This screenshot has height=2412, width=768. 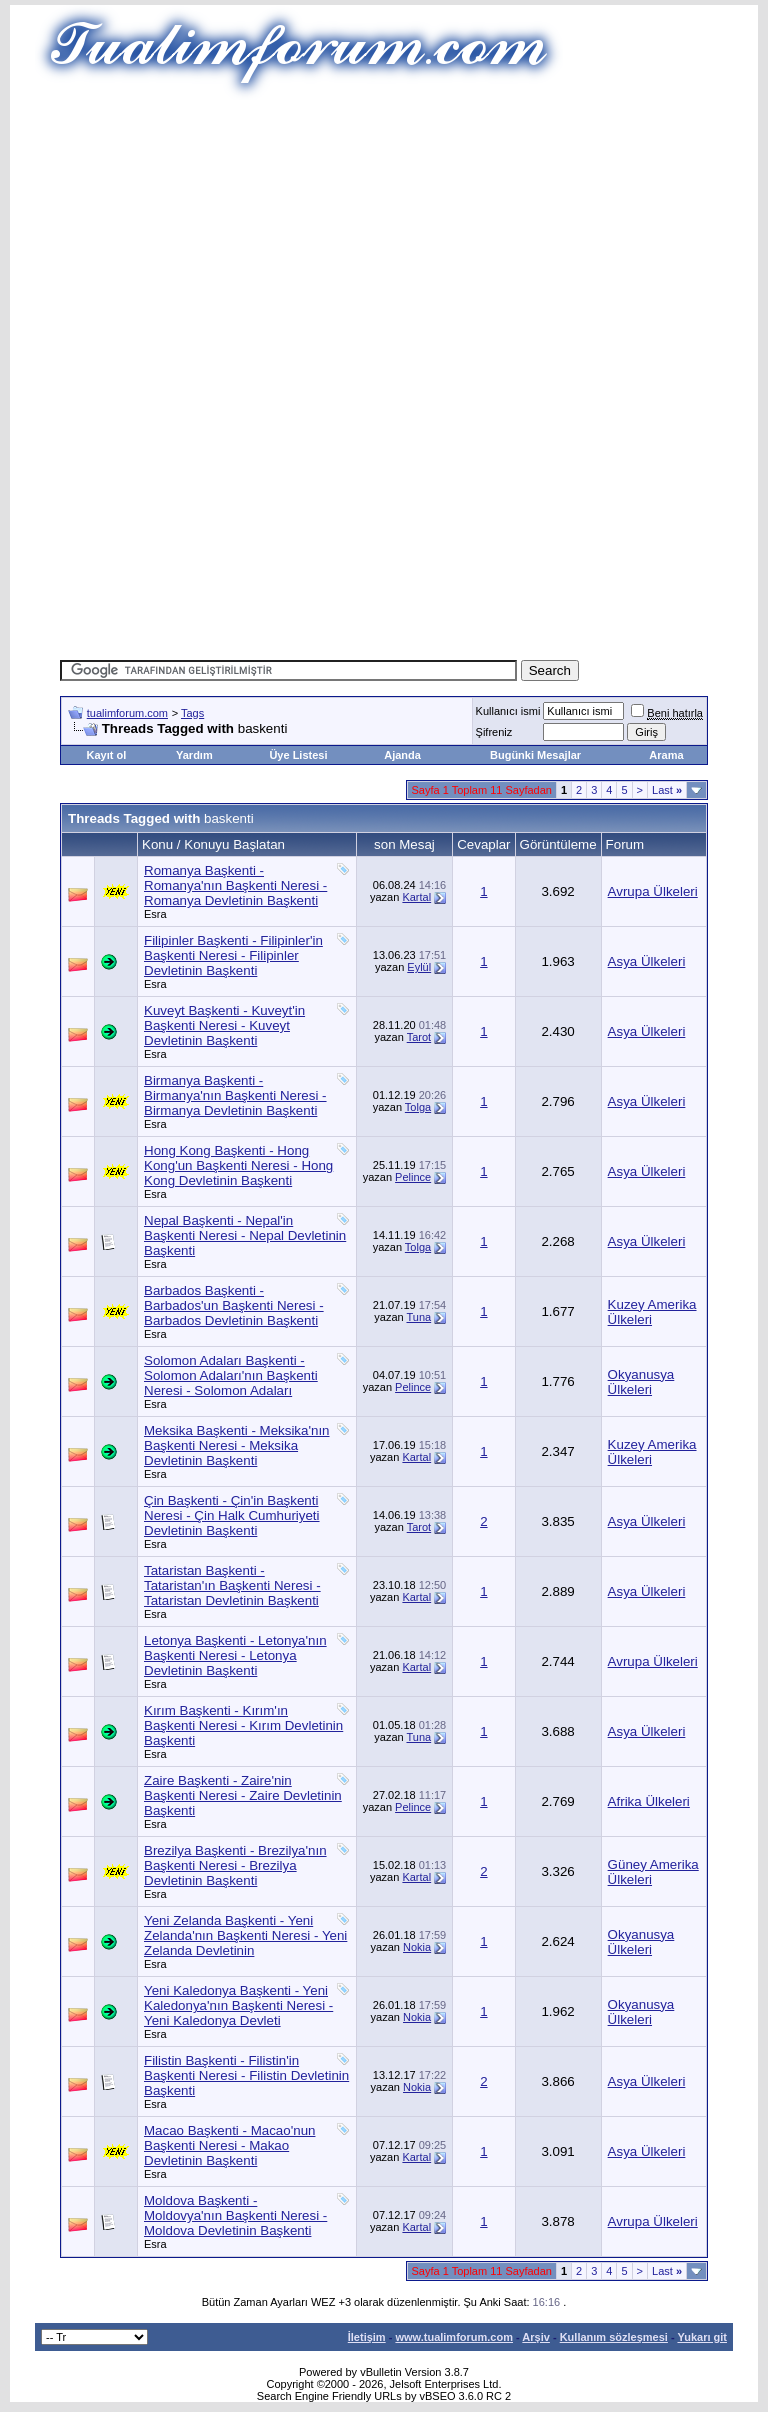 I want to click on Kuveyt Başkenti - Kuveyt'in Başkenti Neresi - Kuveyt Devletinin Başkenti, so click(x=224, y=1025).